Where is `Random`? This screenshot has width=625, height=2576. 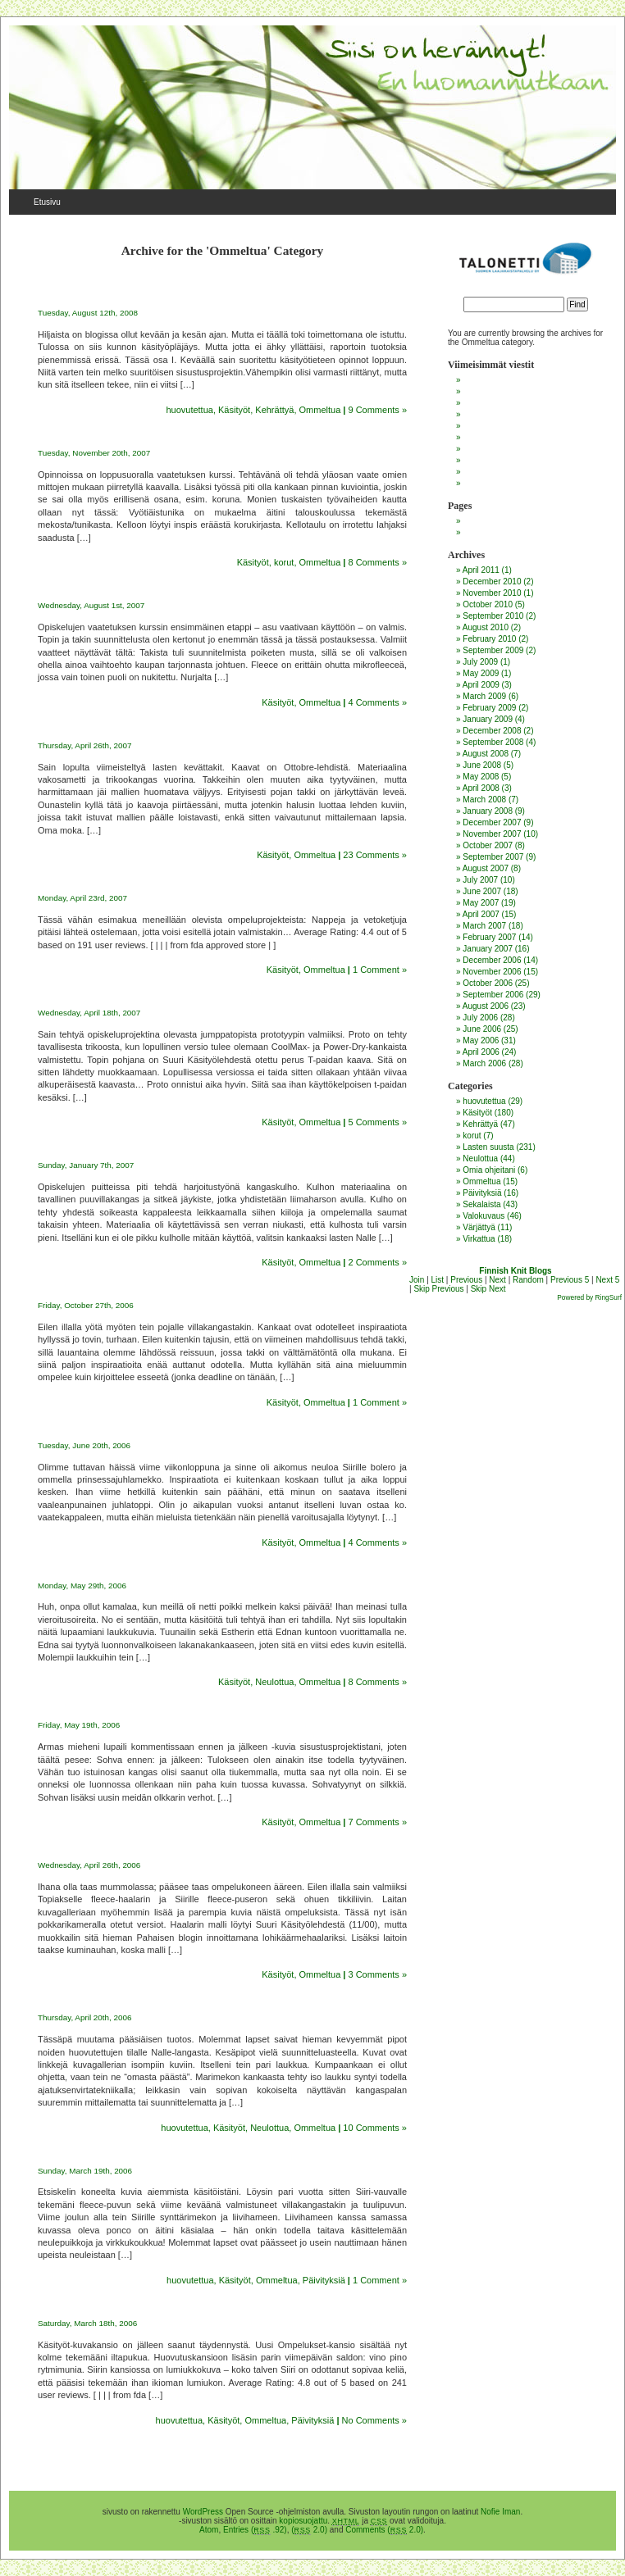 Random is located at coordinates (528, 1279).